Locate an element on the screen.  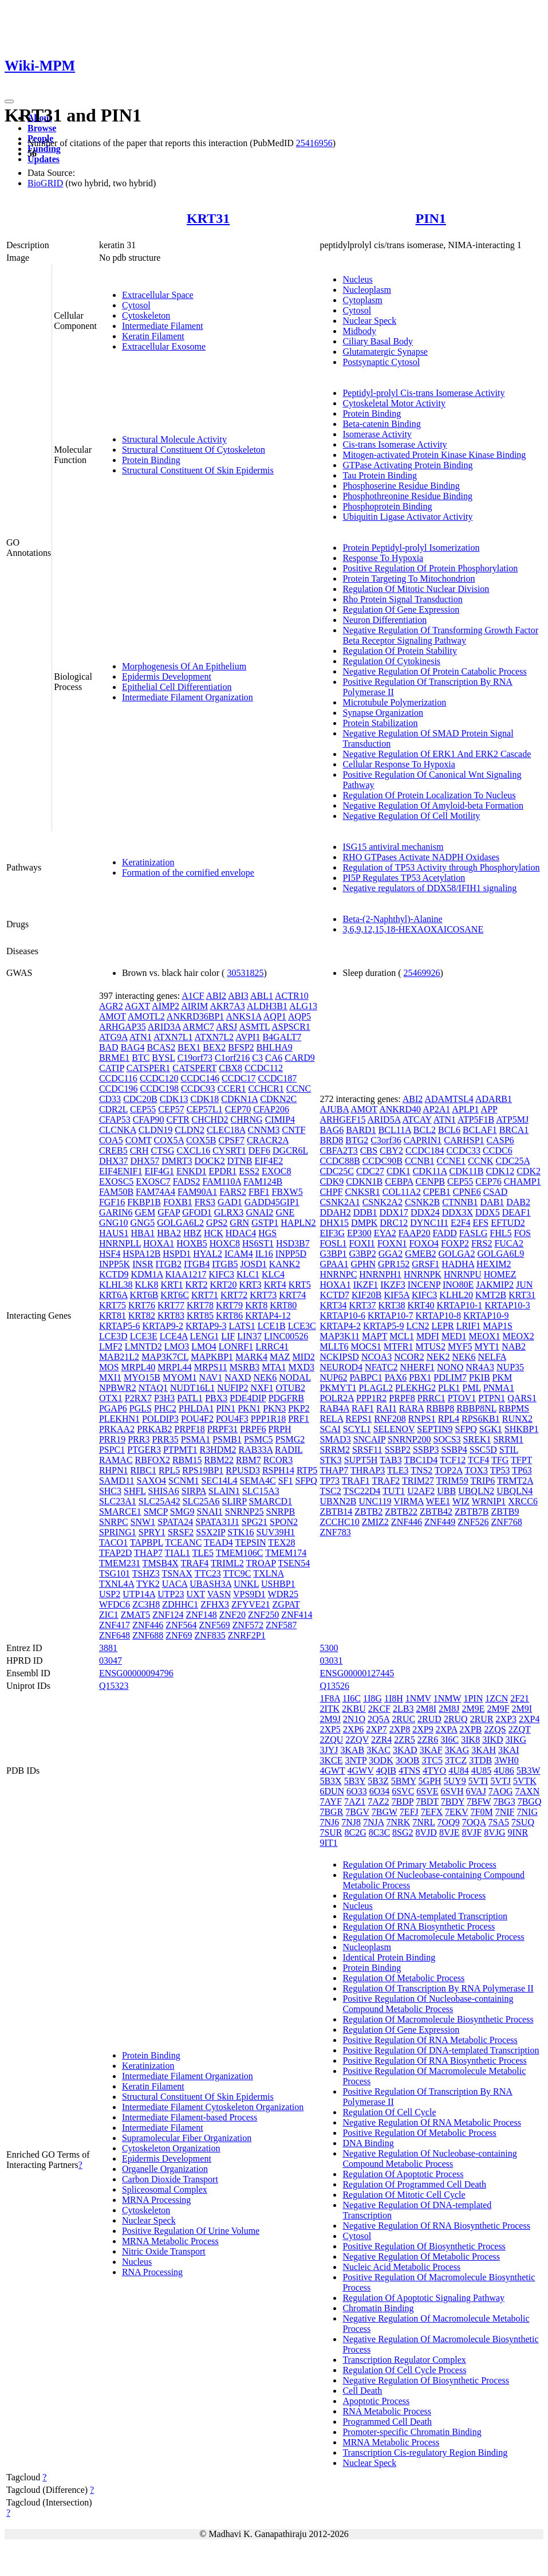
Keratinization is located at coordinates (148, 862).